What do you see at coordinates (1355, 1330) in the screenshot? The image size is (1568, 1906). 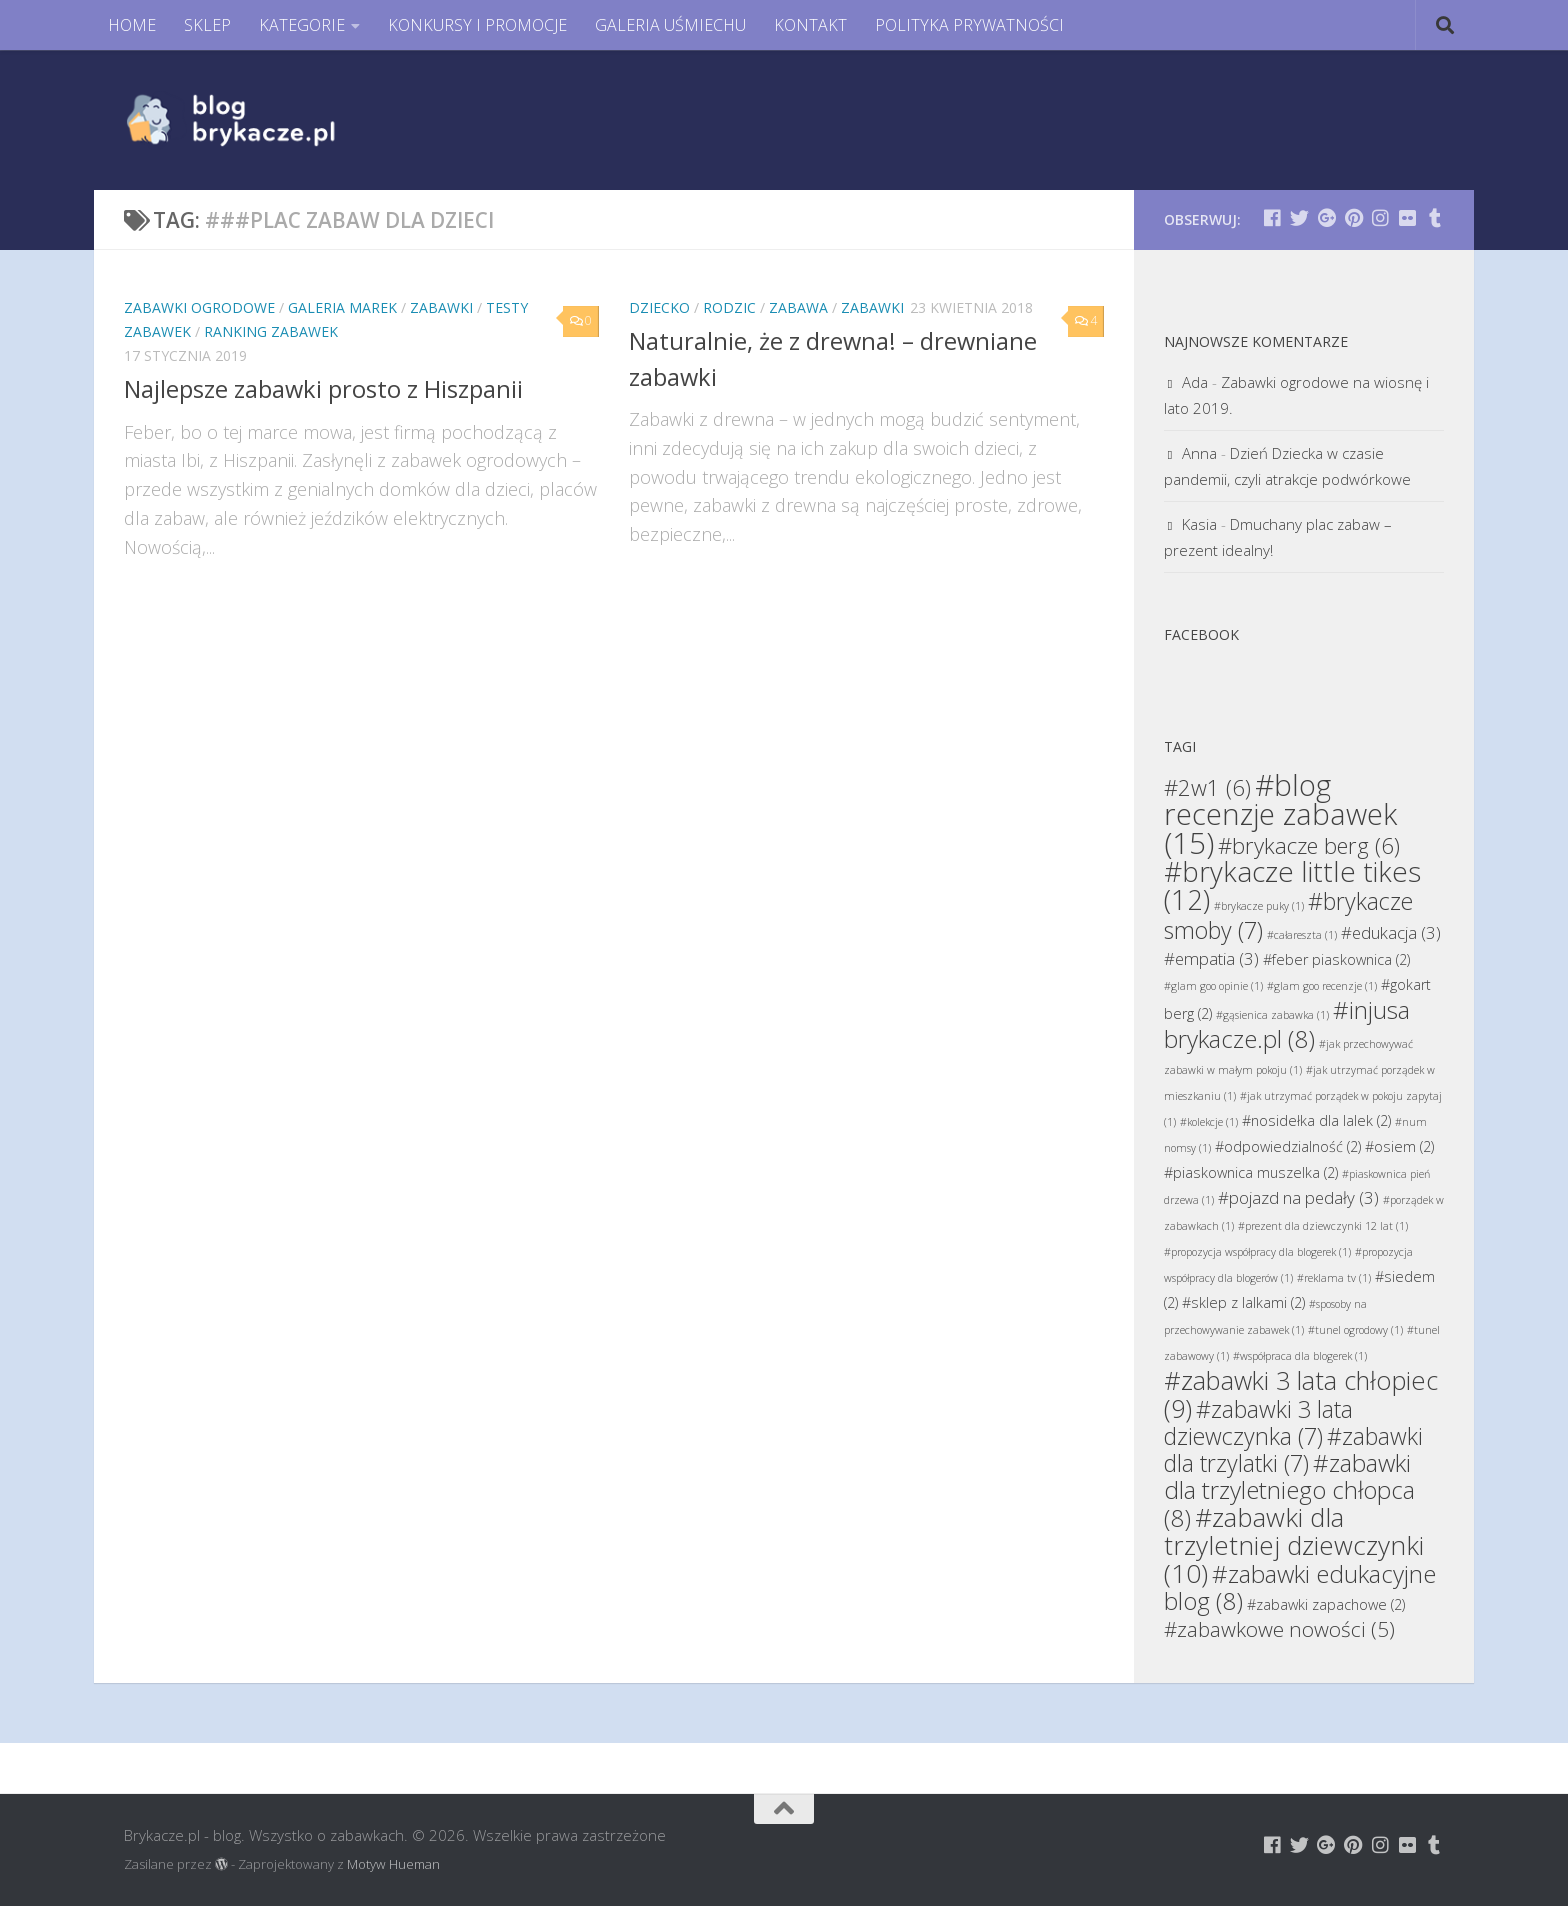 I see `#tunel ogrodowy [#tunel ogrodowy (1 element)]` at bounding box center [1355, 1330].